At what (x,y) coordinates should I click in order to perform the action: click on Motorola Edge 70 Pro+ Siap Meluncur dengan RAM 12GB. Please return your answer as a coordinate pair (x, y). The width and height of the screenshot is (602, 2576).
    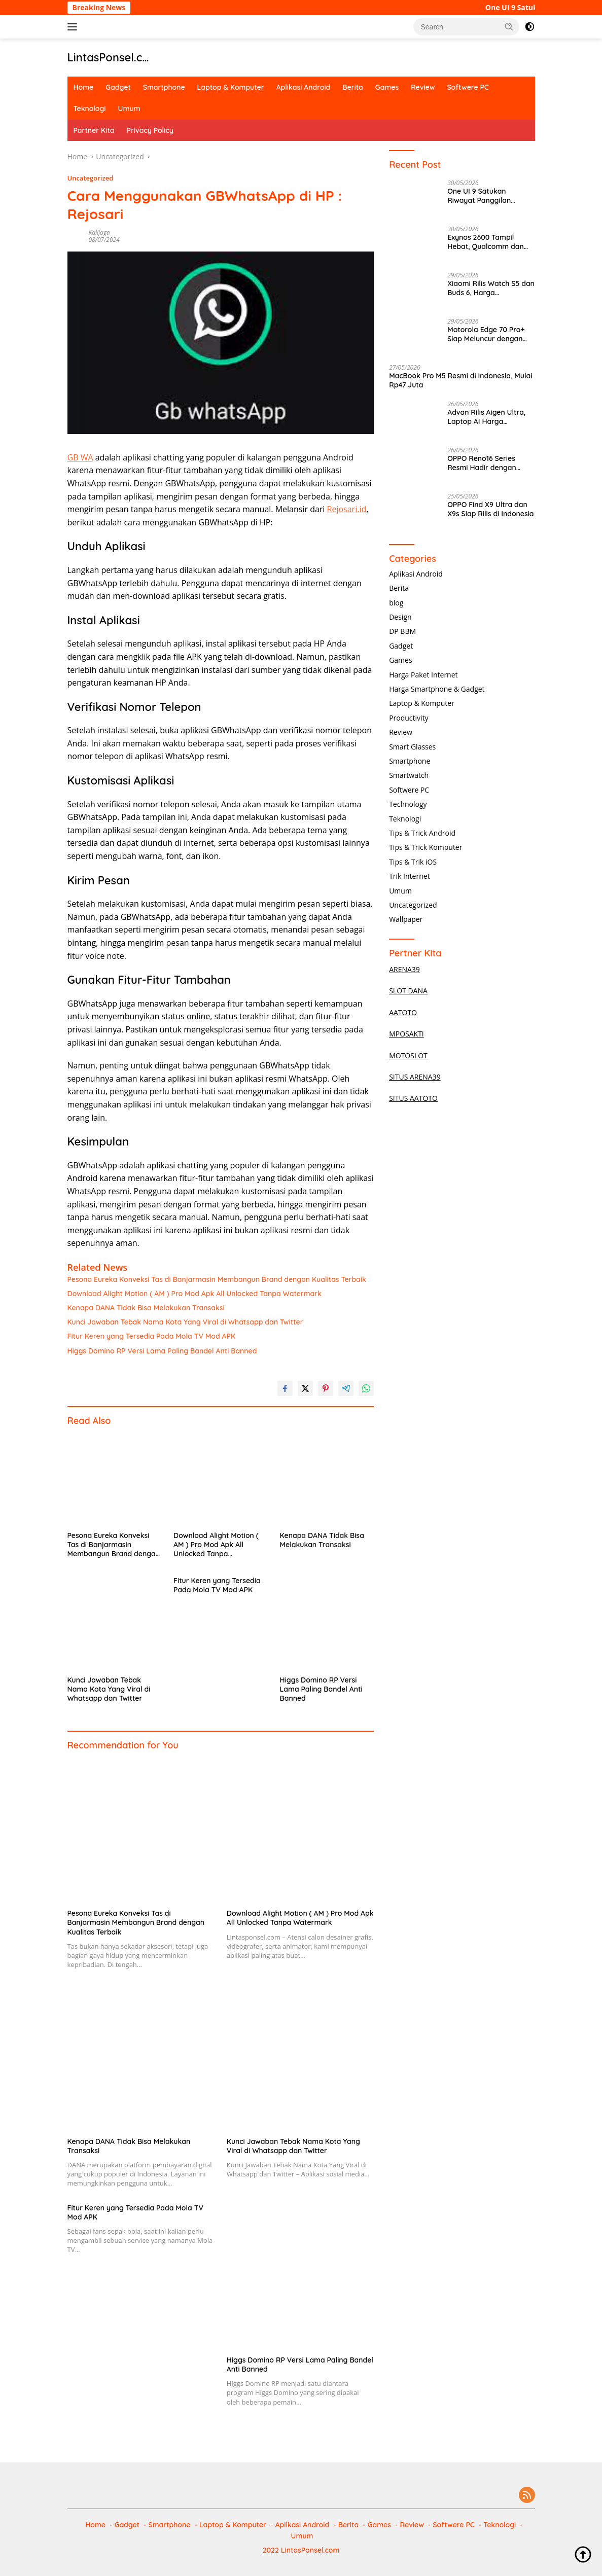
    Looking at the image, I should click on (485, 334).